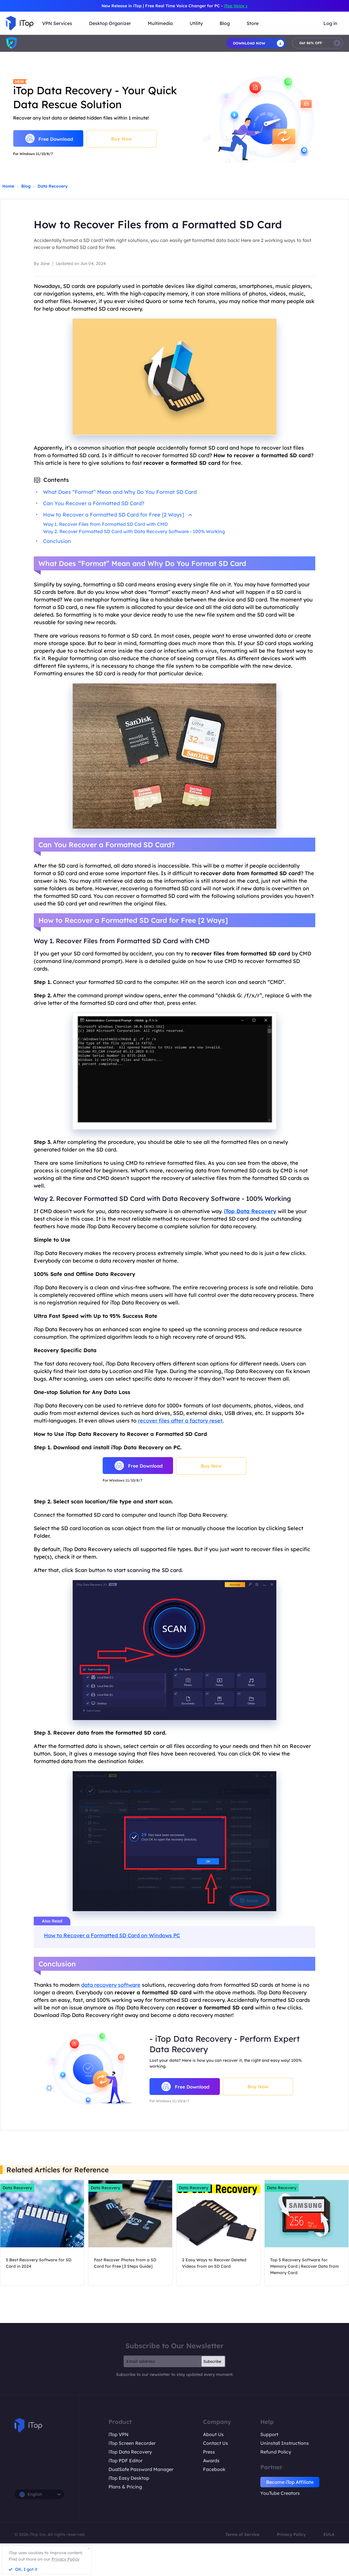 The height and width of the screenshot is (2576, 349). What do you see at coordinates (328, 2534) in the screenshot?
I see `EULA` at bounding box center [328, 2534].